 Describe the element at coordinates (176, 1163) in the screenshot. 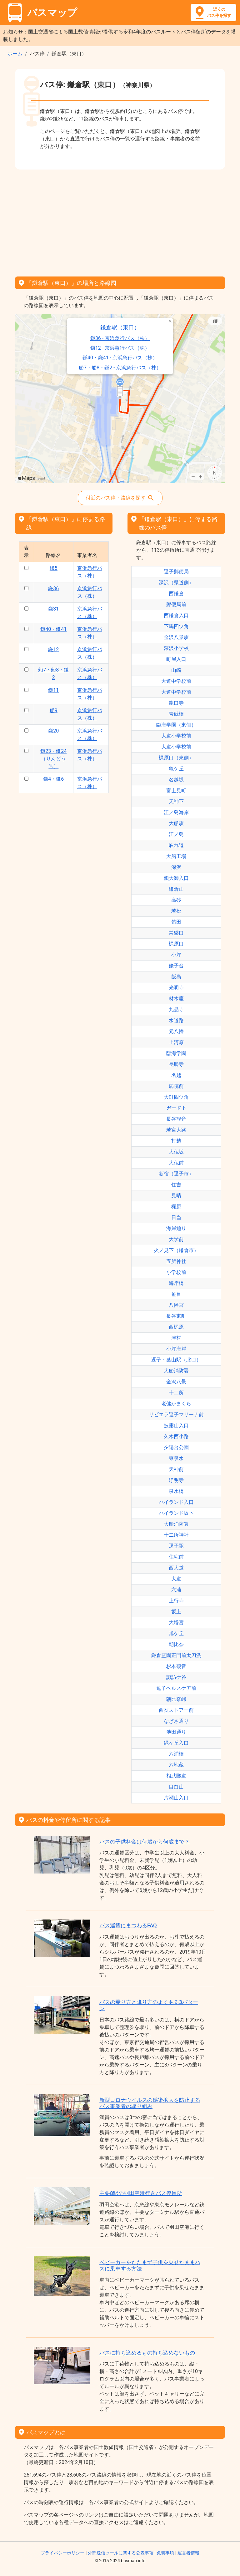

I see `大仏前` at that location.